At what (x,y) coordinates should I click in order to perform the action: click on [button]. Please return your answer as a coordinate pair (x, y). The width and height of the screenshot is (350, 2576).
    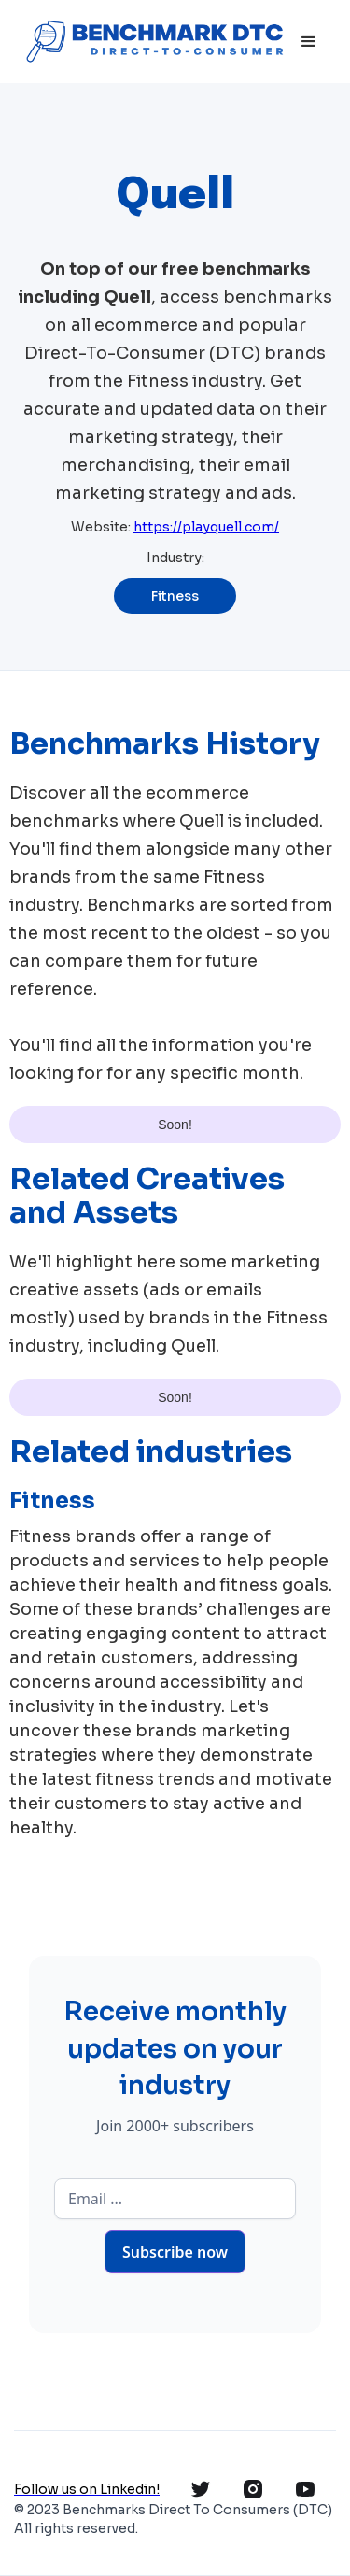
    Looking at the image, I should click on (309, 42).